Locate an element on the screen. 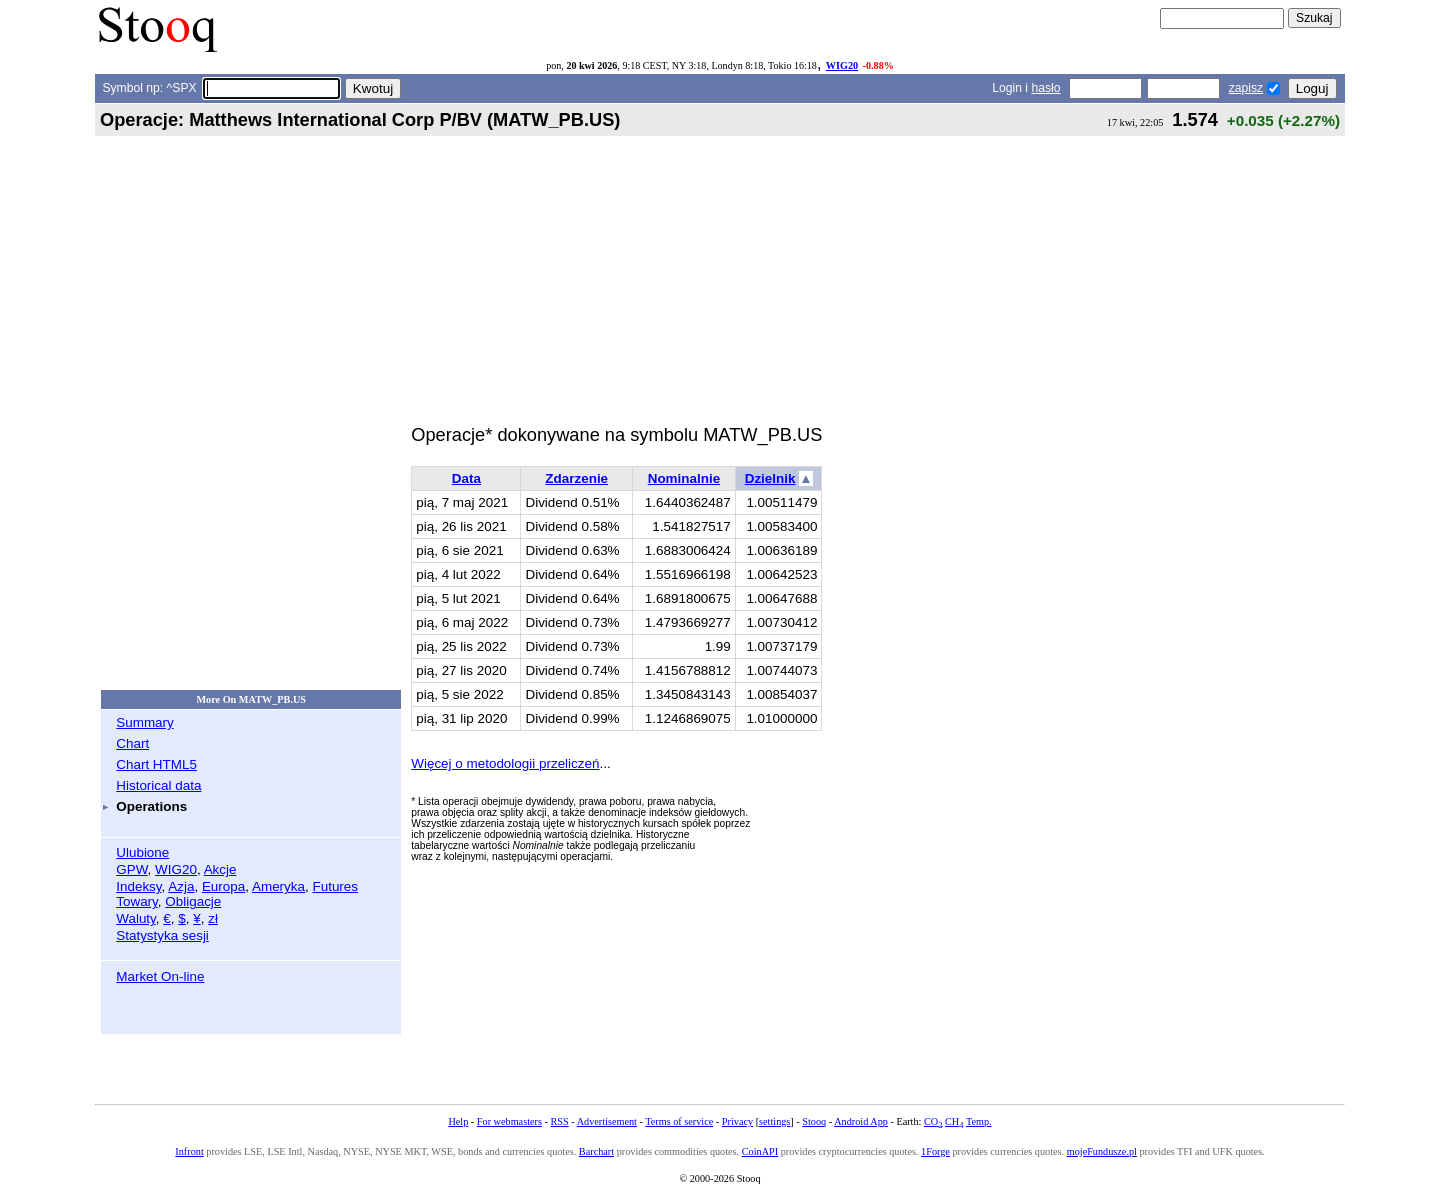 Image resolution: width=1440 pixels, height=1190 pixels. CoinAPI is located at coordinates (760, 1151).